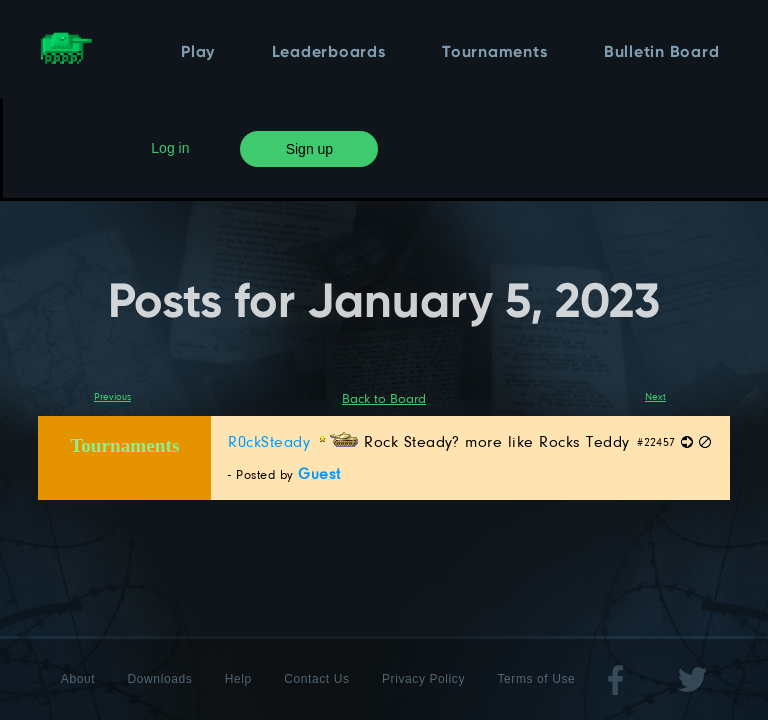 Image resolution: width=768 pixels, height=720 pixels. I want to click on Tournaments, so click(494, 53).